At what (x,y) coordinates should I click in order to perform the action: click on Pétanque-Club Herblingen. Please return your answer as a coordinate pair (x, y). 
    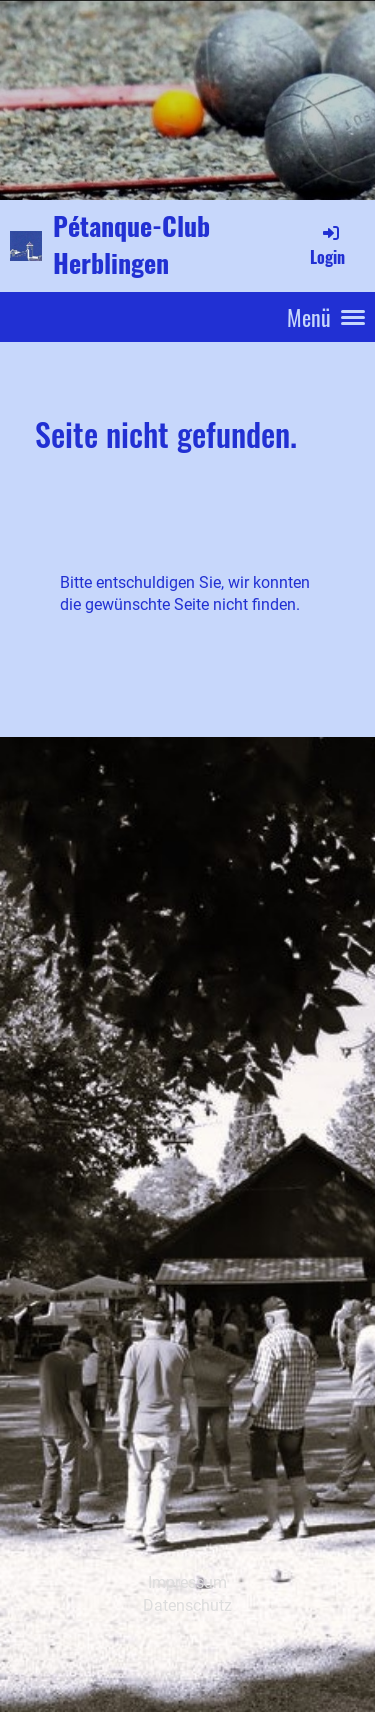
    Looking at the image, I should click on (131, 245).